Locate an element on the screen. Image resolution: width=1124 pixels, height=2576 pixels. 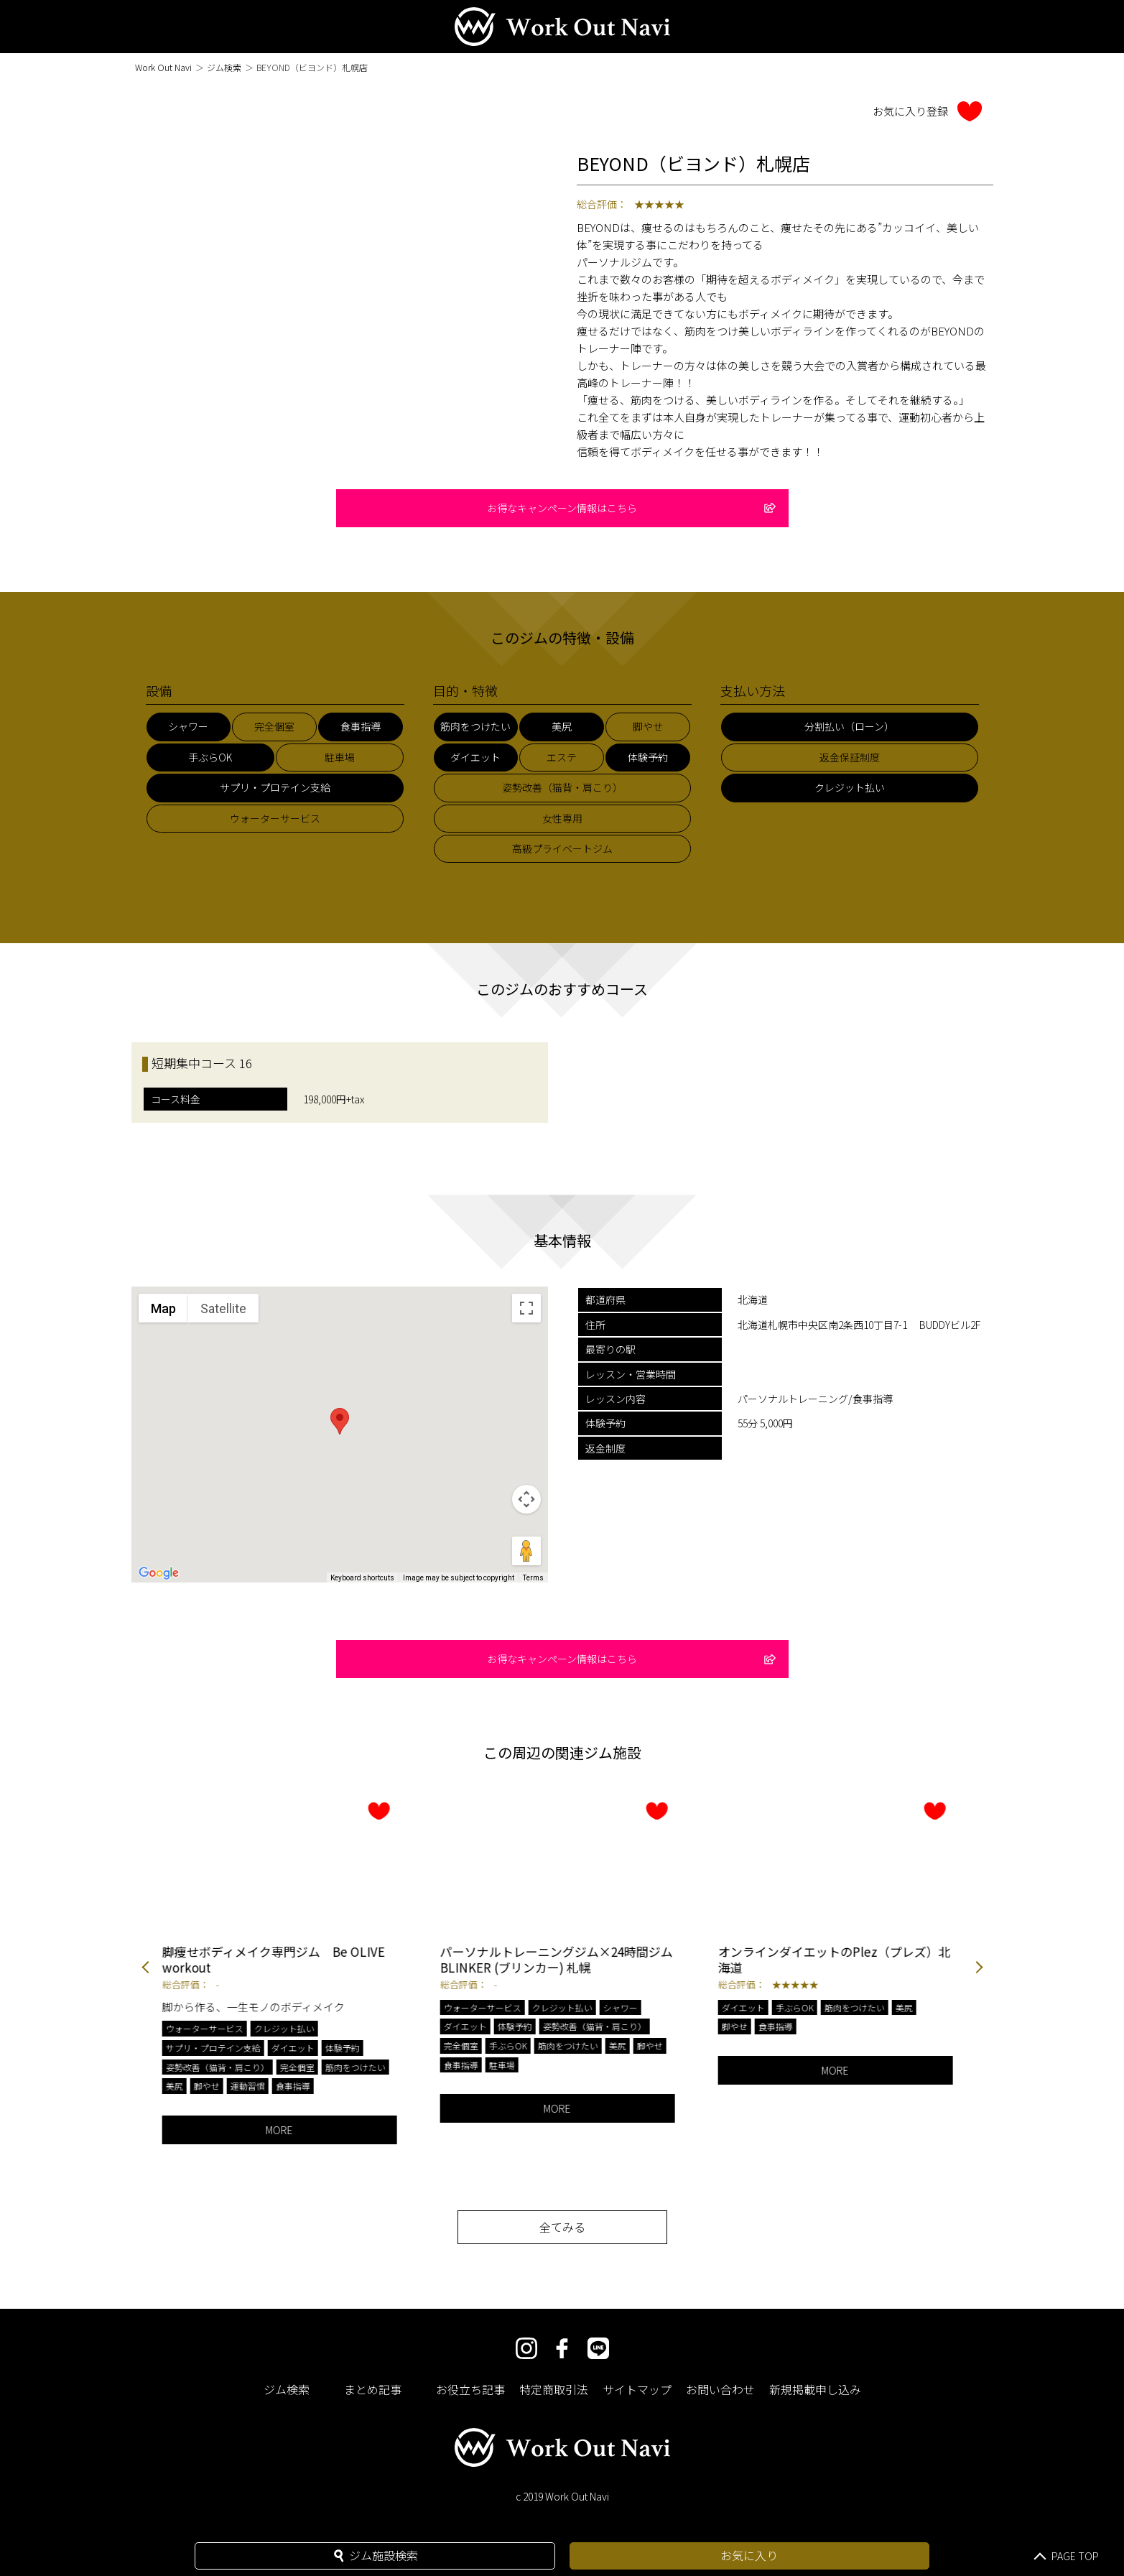
[Open this area in Google Maps (opens a new window)] is located at coordinates (158, 1573).